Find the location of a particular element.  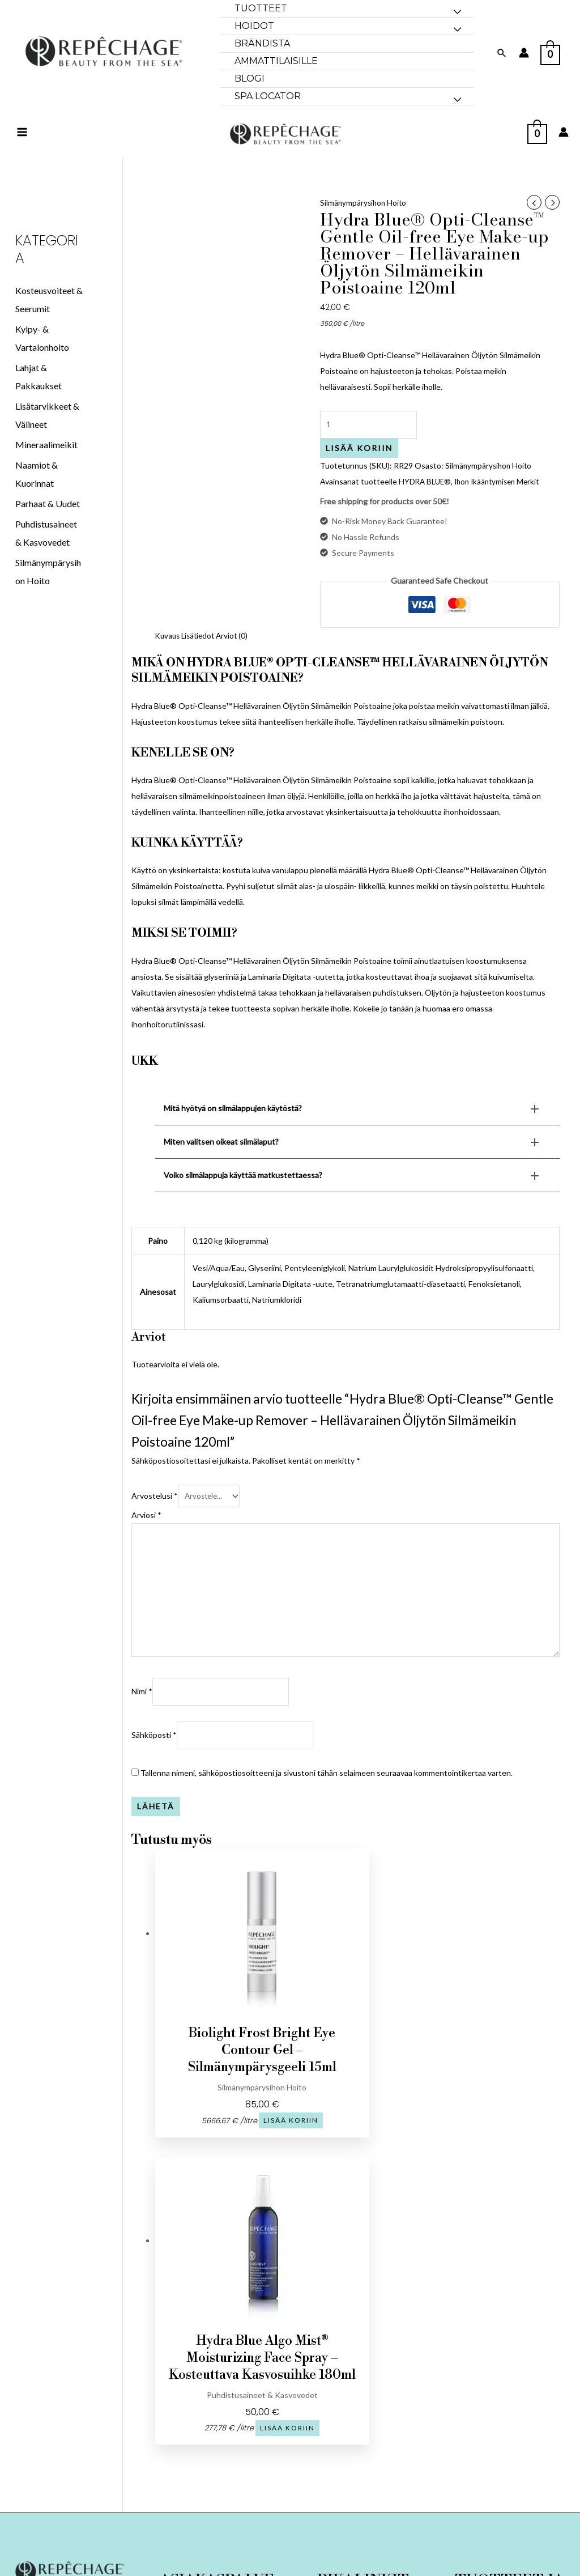

Ihonhoito-opas is located at coordinates (509, 2448).